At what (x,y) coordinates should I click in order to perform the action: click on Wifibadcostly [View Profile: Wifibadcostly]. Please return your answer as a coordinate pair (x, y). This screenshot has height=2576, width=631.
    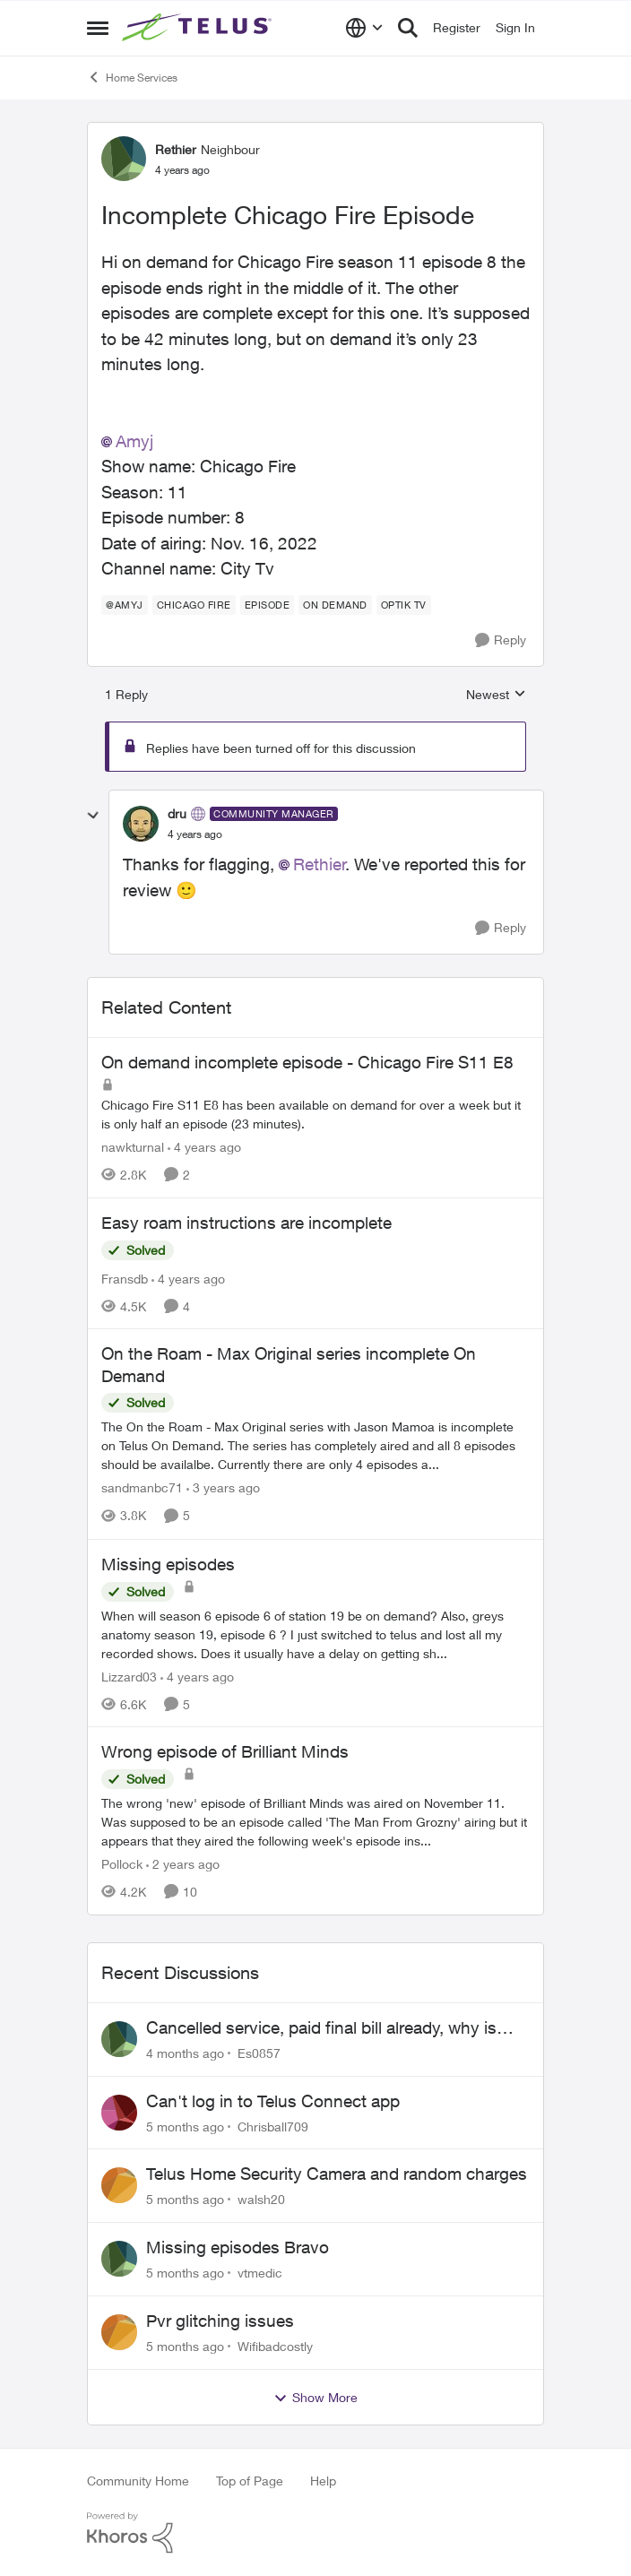
    Looking at the image, I should click on (275, 2346).